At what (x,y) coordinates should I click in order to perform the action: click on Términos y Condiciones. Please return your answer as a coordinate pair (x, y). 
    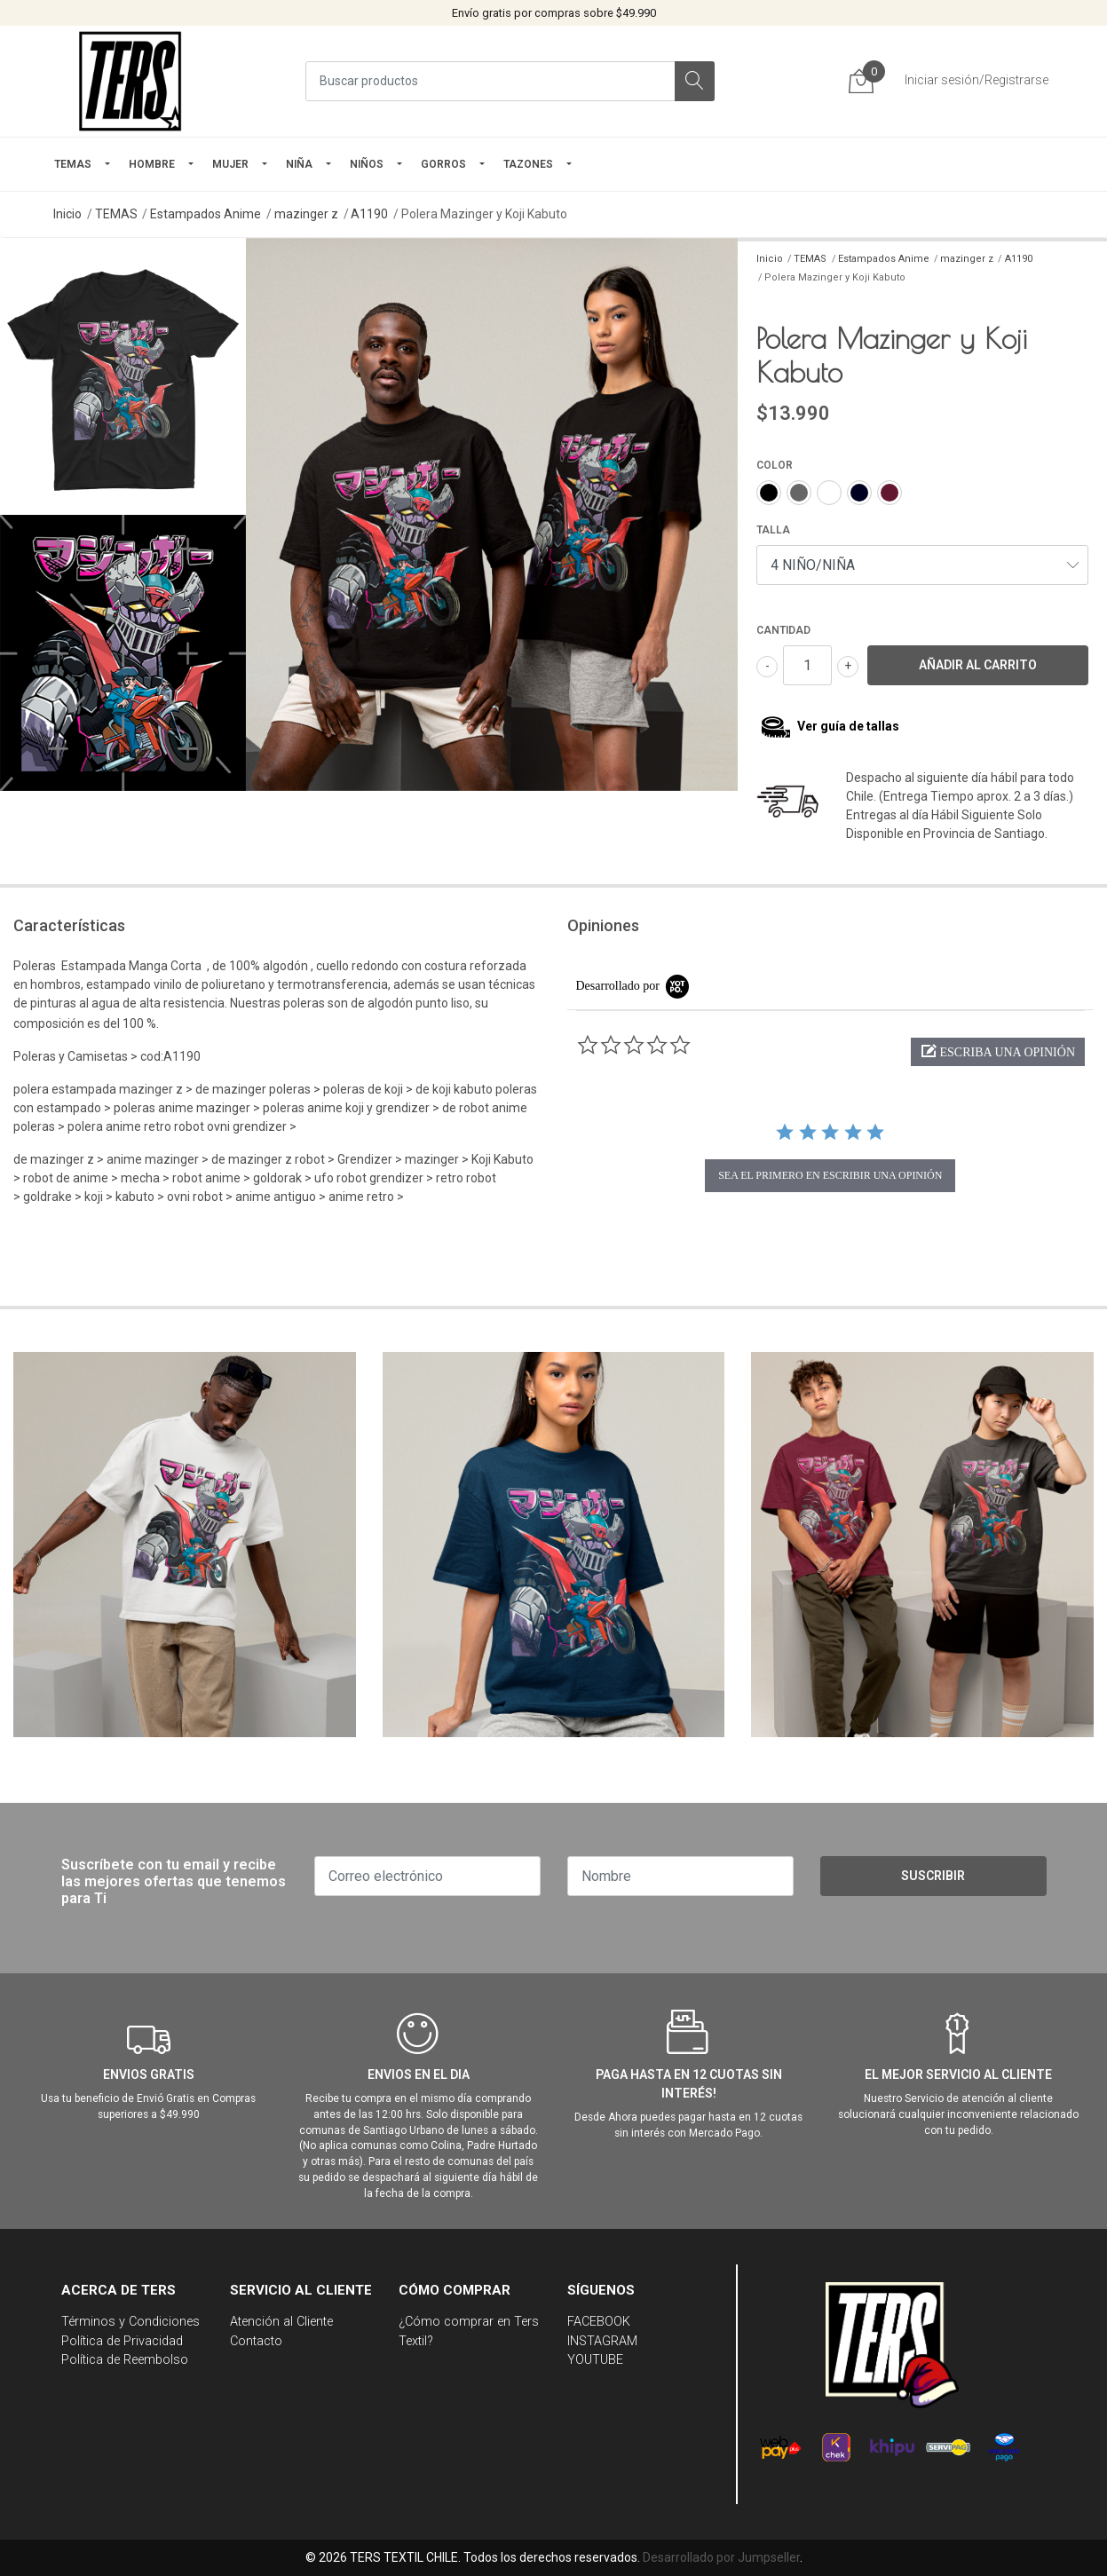
    Looking at the image, I should click on (130, 2321).